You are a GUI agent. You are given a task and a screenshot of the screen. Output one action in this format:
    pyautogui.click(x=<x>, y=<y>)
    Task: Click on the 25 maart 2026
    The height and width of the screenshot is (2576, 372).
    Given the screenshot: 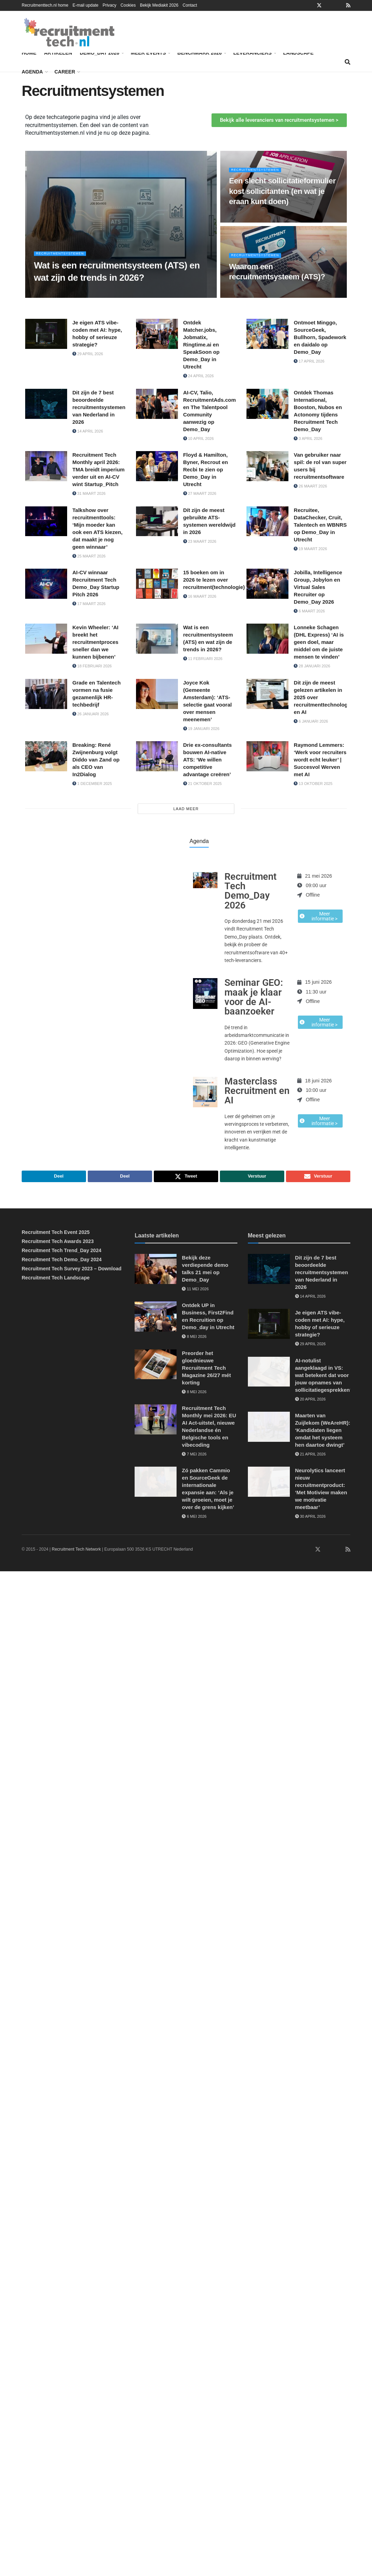 What is the action you would take?
    pyautogui.click(x=89, y=556)
    